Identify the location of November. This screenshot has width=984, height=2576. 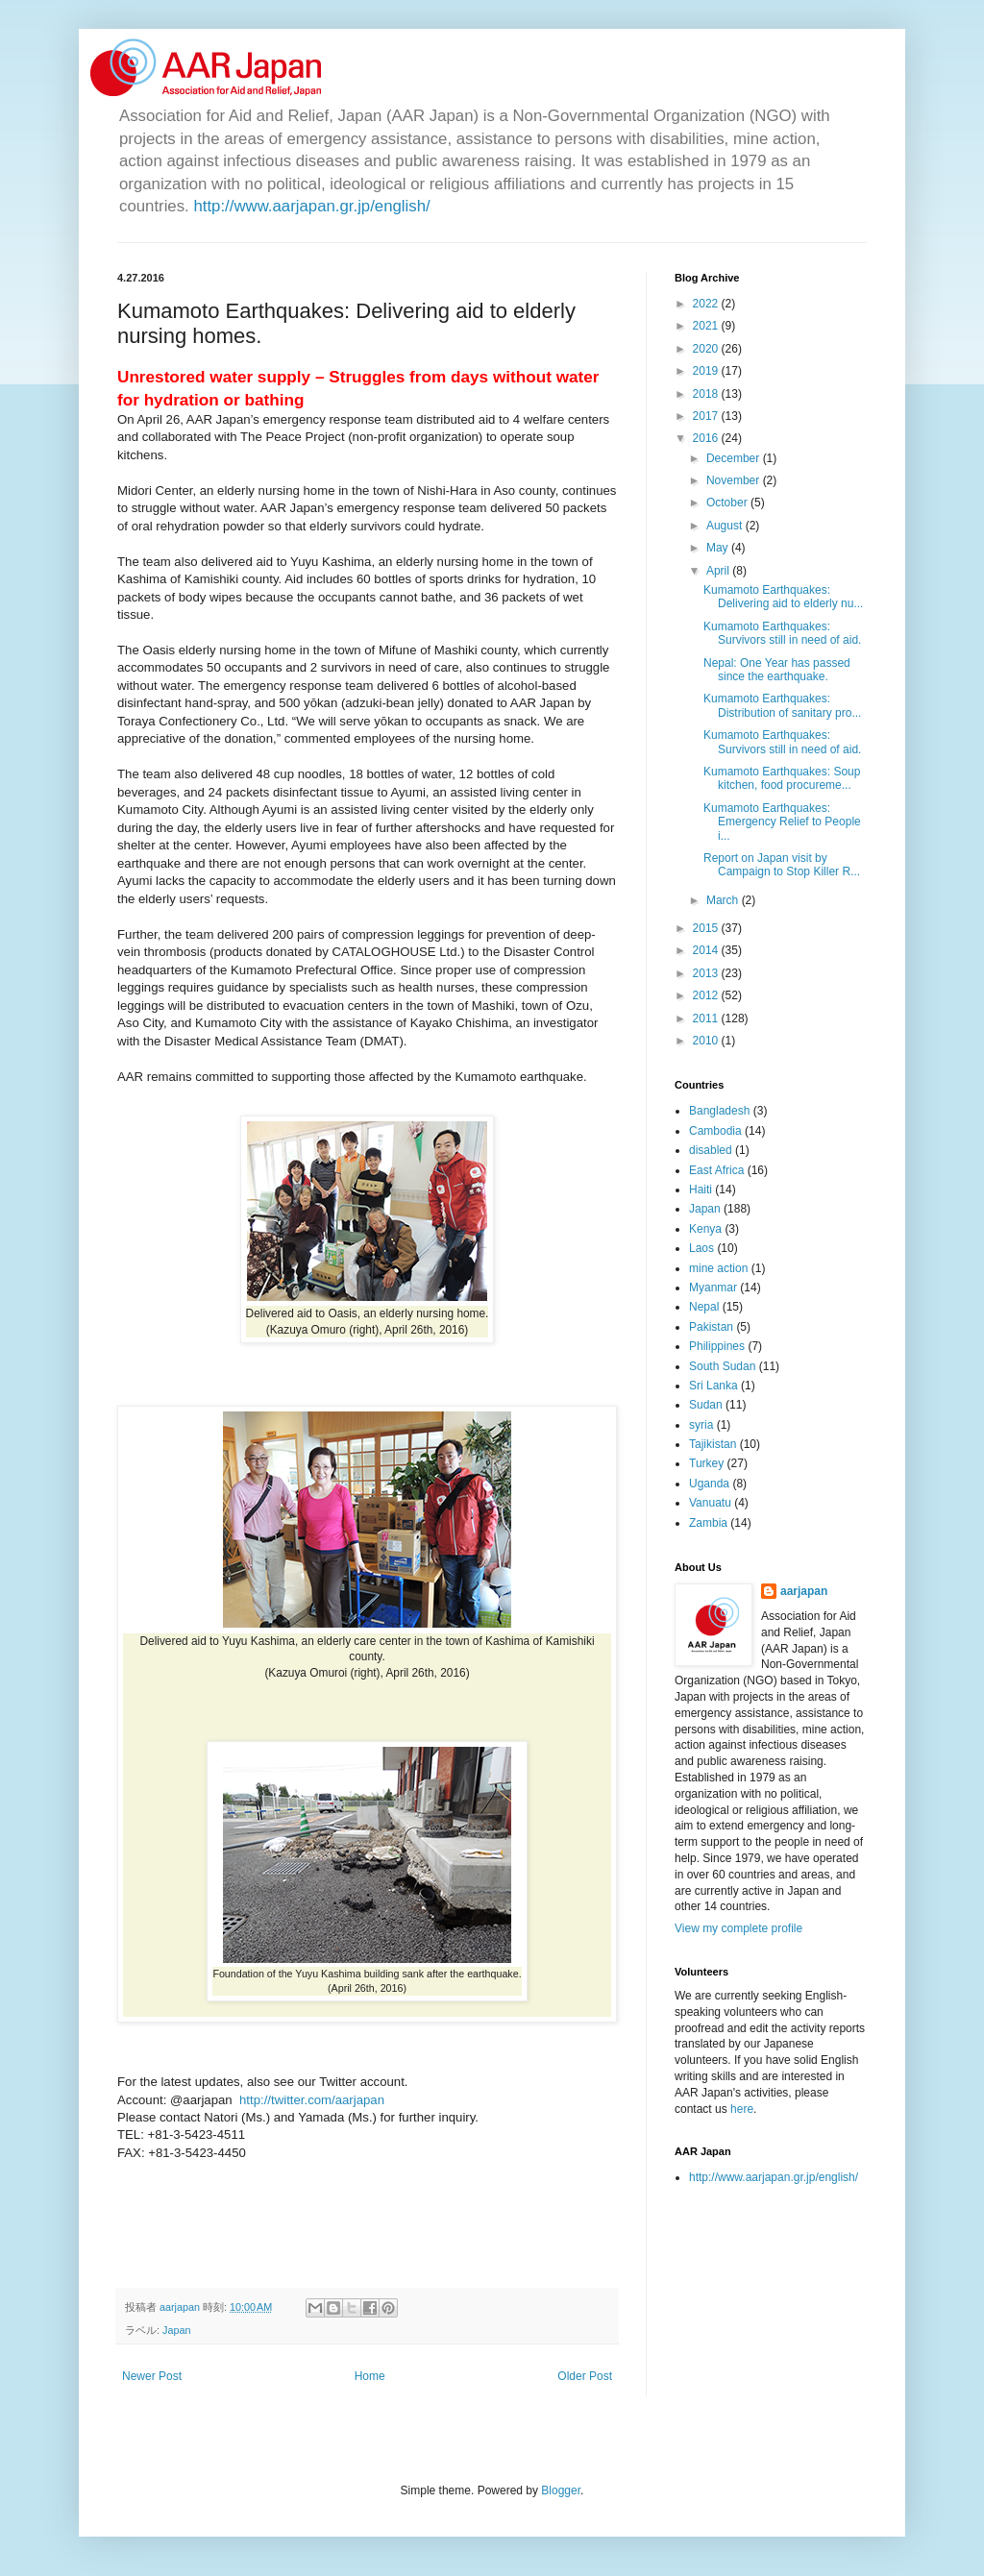
(734, 480).